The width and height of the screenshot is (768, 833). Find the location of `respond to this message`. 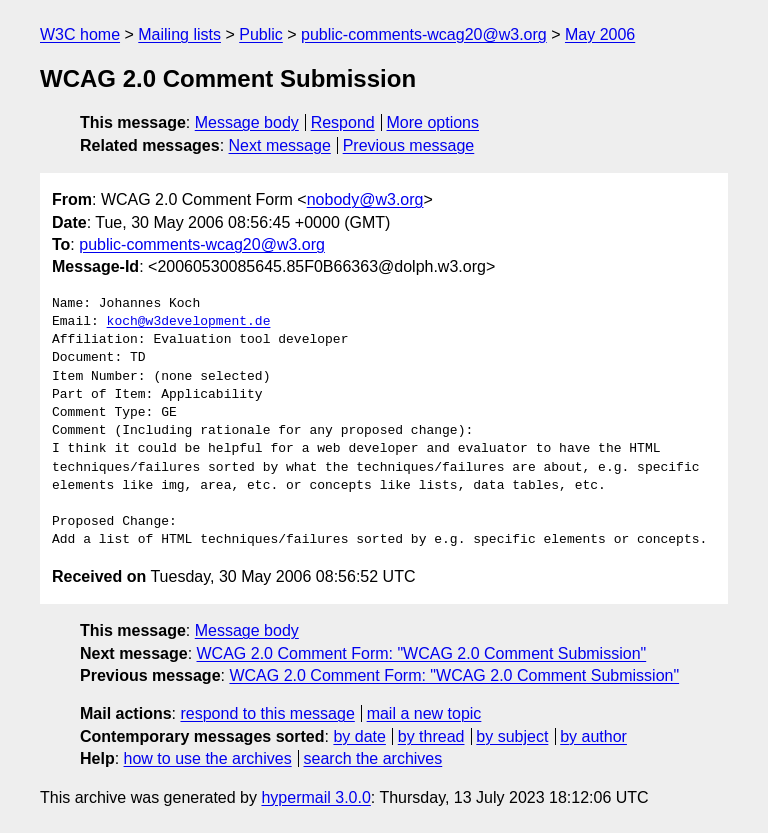

respond to this message is located at coordinates (267, 713).